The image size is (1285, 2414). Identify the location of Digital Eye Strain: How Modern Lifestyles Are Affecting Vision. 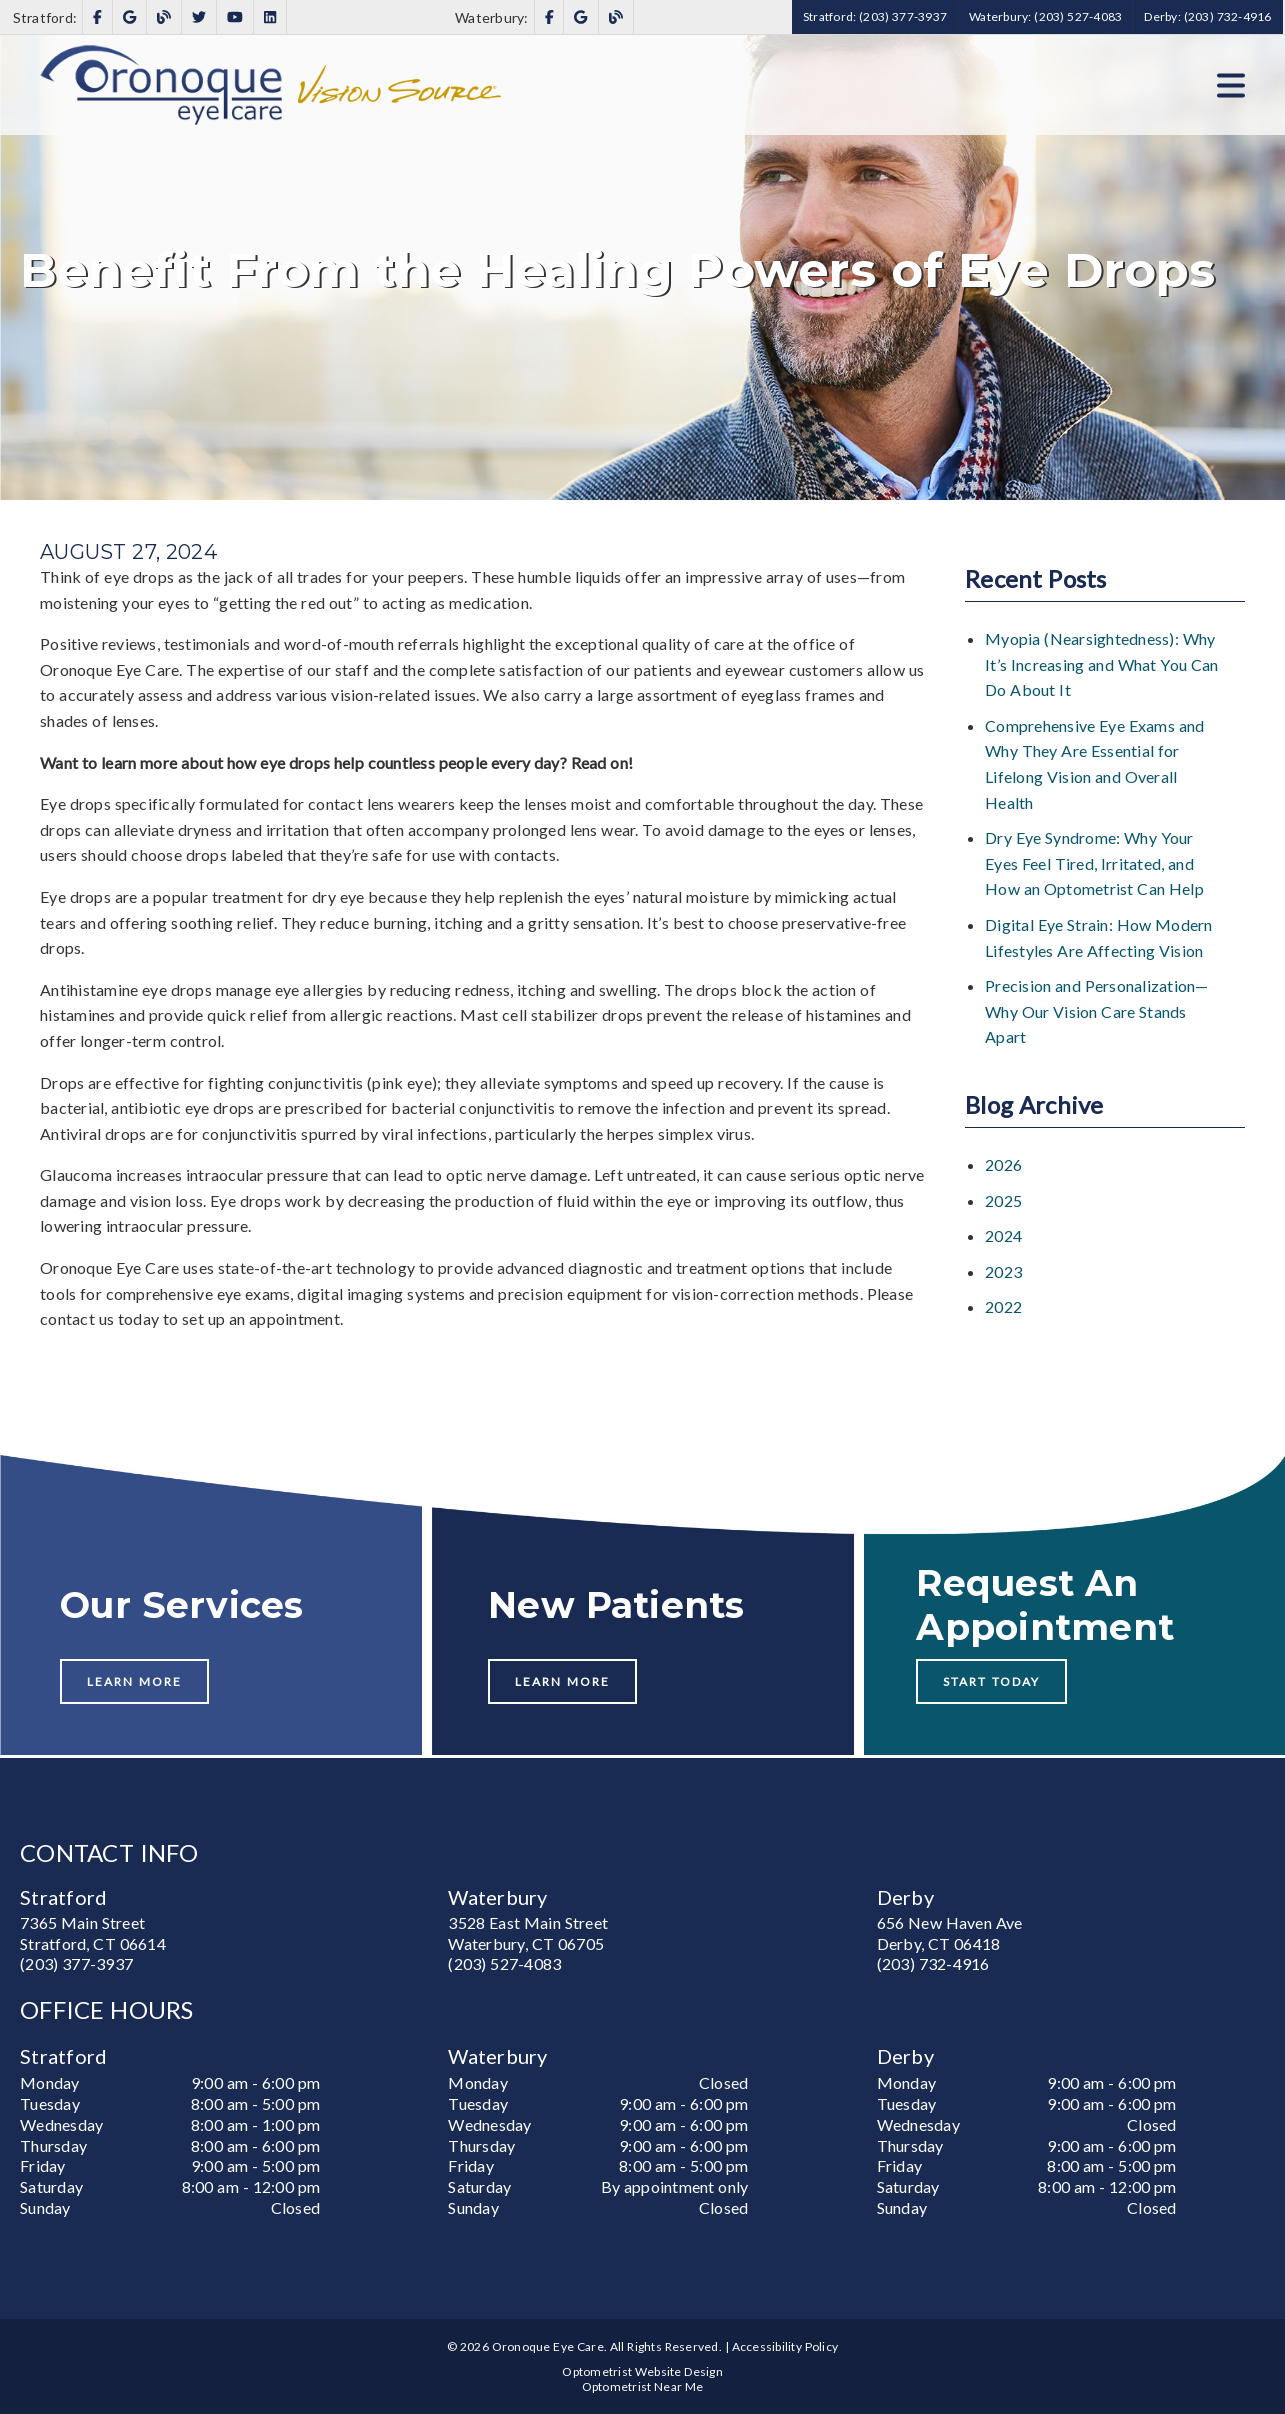
(1099, 937).